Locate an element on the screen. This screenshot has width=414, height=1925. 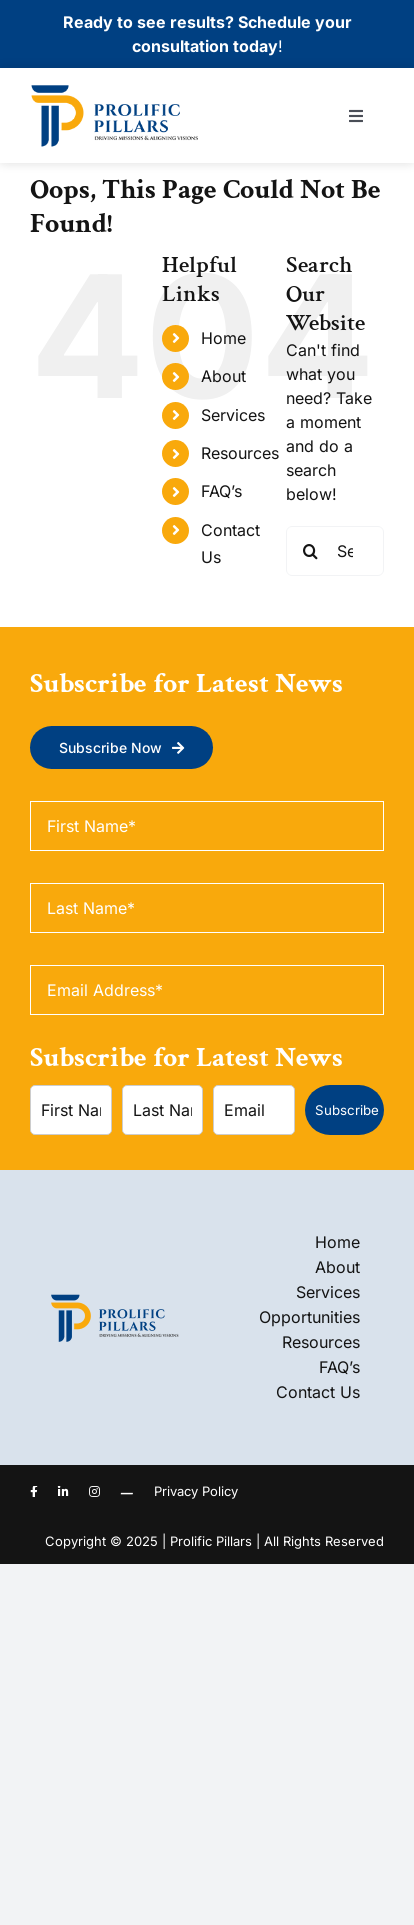
[instagram] is located at coordinates (94, 1492).